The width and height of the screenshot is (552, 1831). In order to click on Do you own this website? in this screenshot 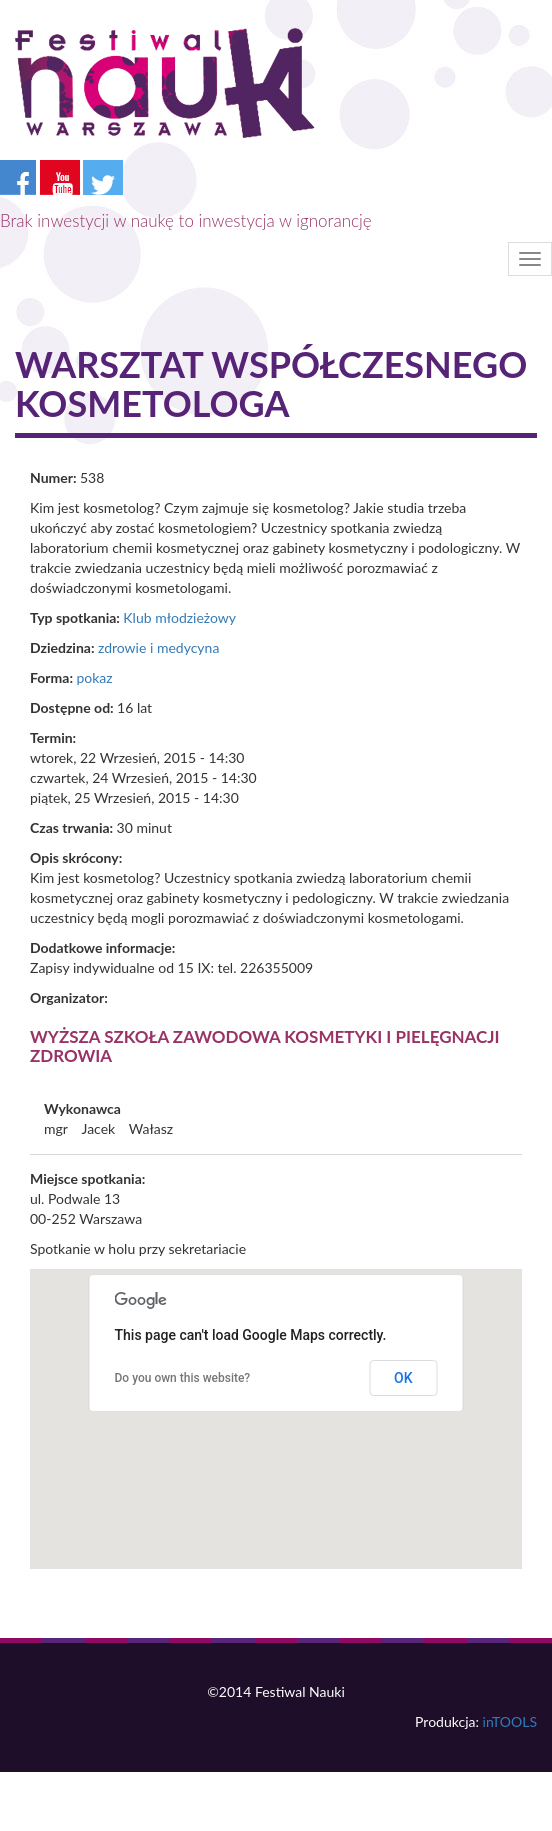, I will do `click(183, 1378)`.